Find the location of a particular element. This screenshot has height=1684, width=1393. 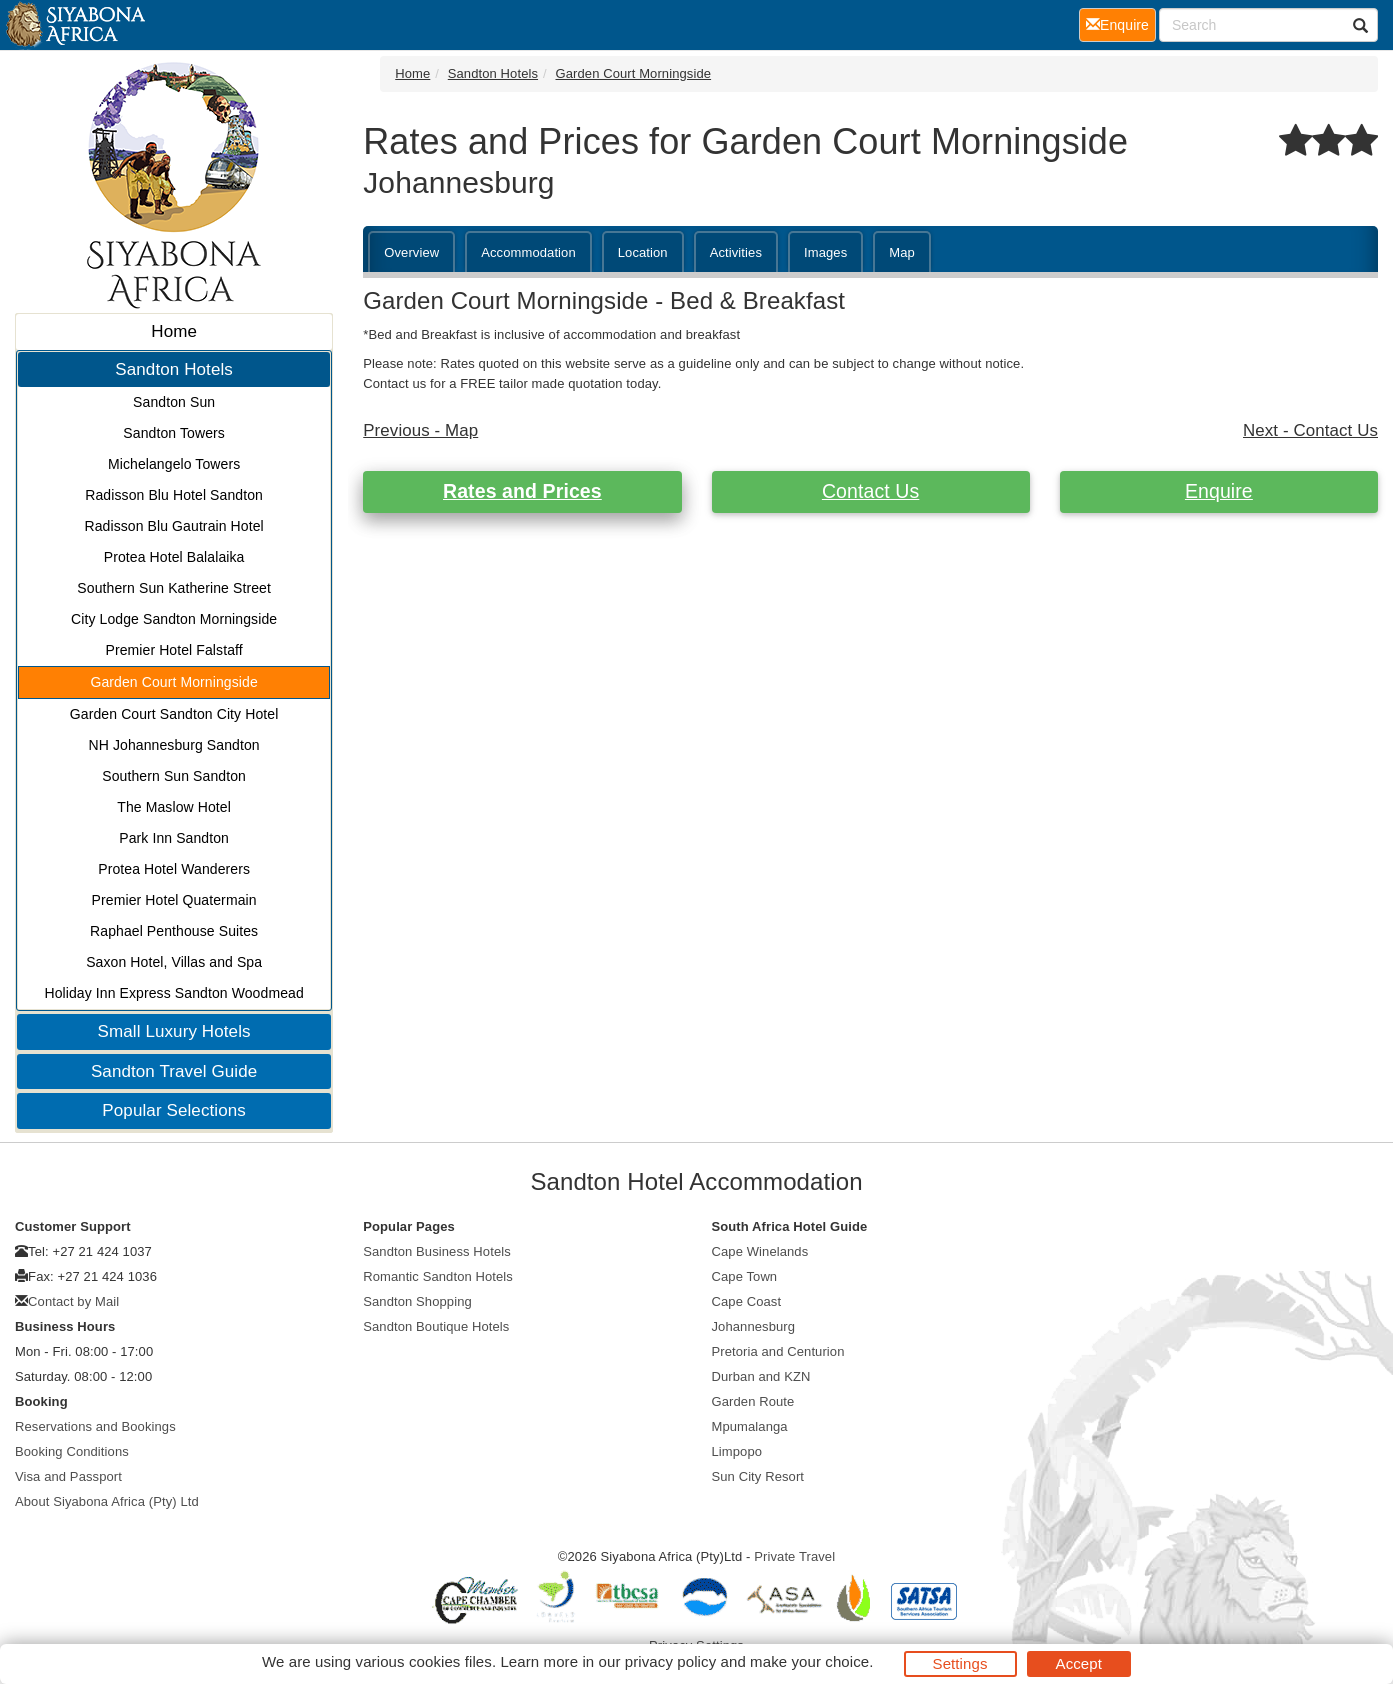

Premier Hotel Quatermain is located at coordinates (174, 900).